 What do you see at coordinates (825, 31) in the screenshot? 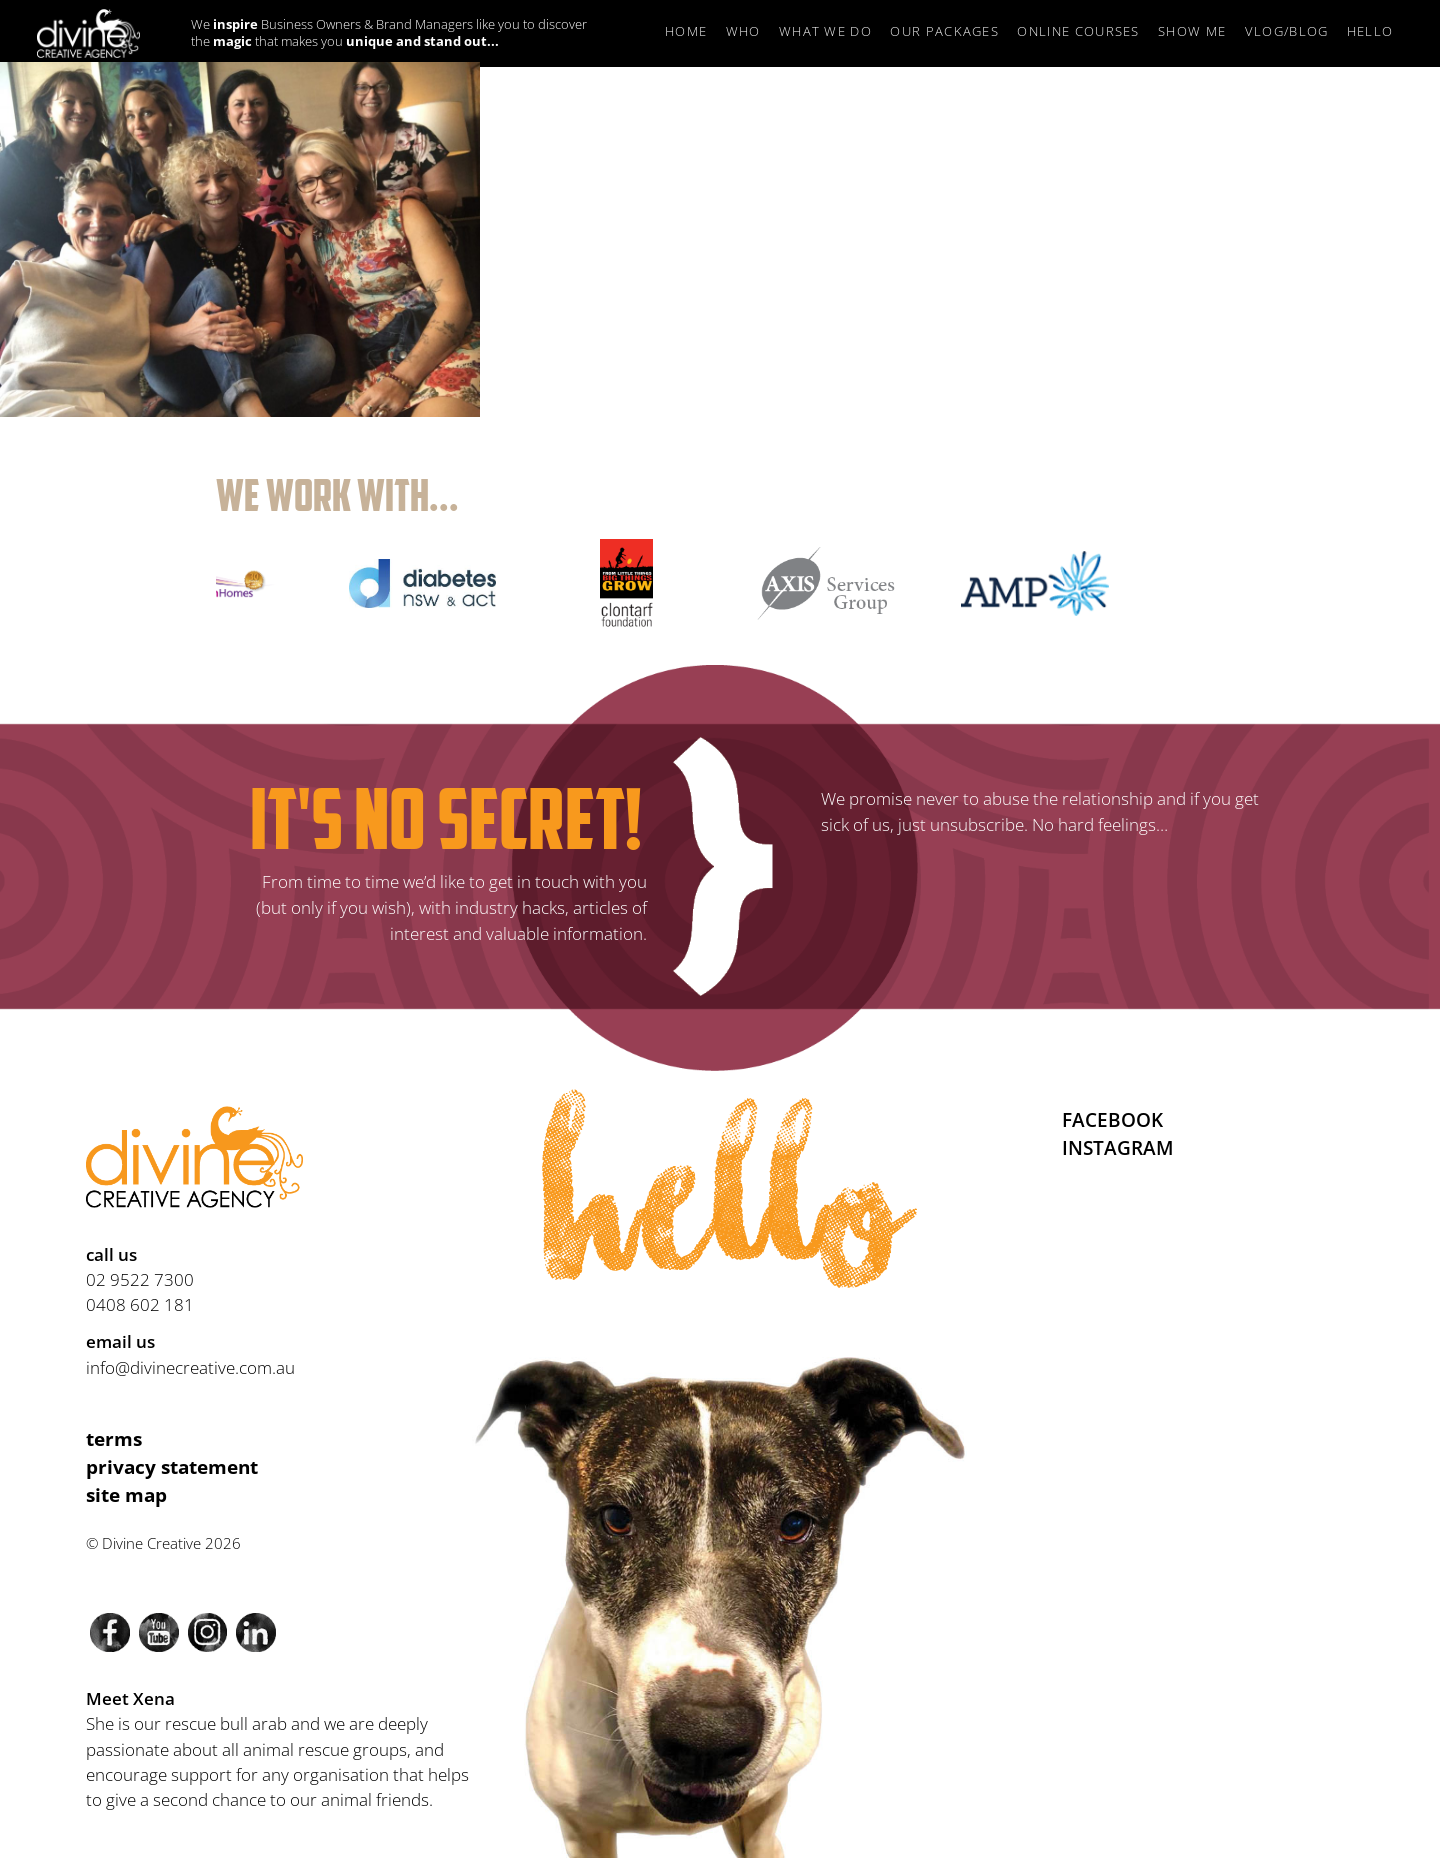
I see `What we do` at bounding box center [825, 31].